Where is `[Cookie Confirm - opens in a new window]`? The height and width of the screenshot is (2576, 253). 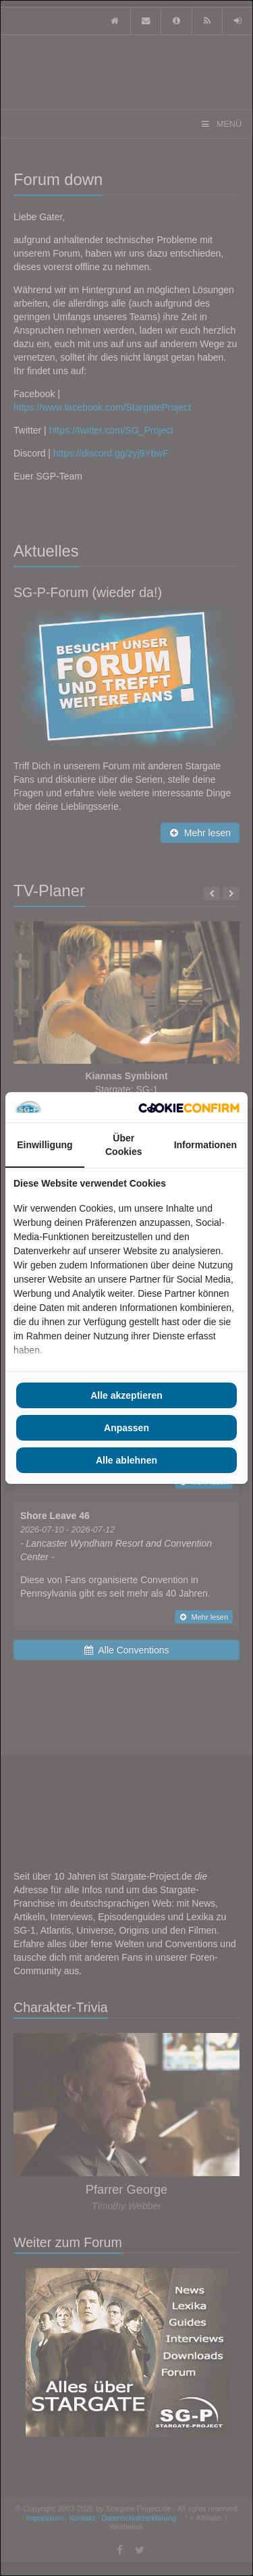 [Cookie Confirm - opens in a new window] is located at coordinates (189, 1107).